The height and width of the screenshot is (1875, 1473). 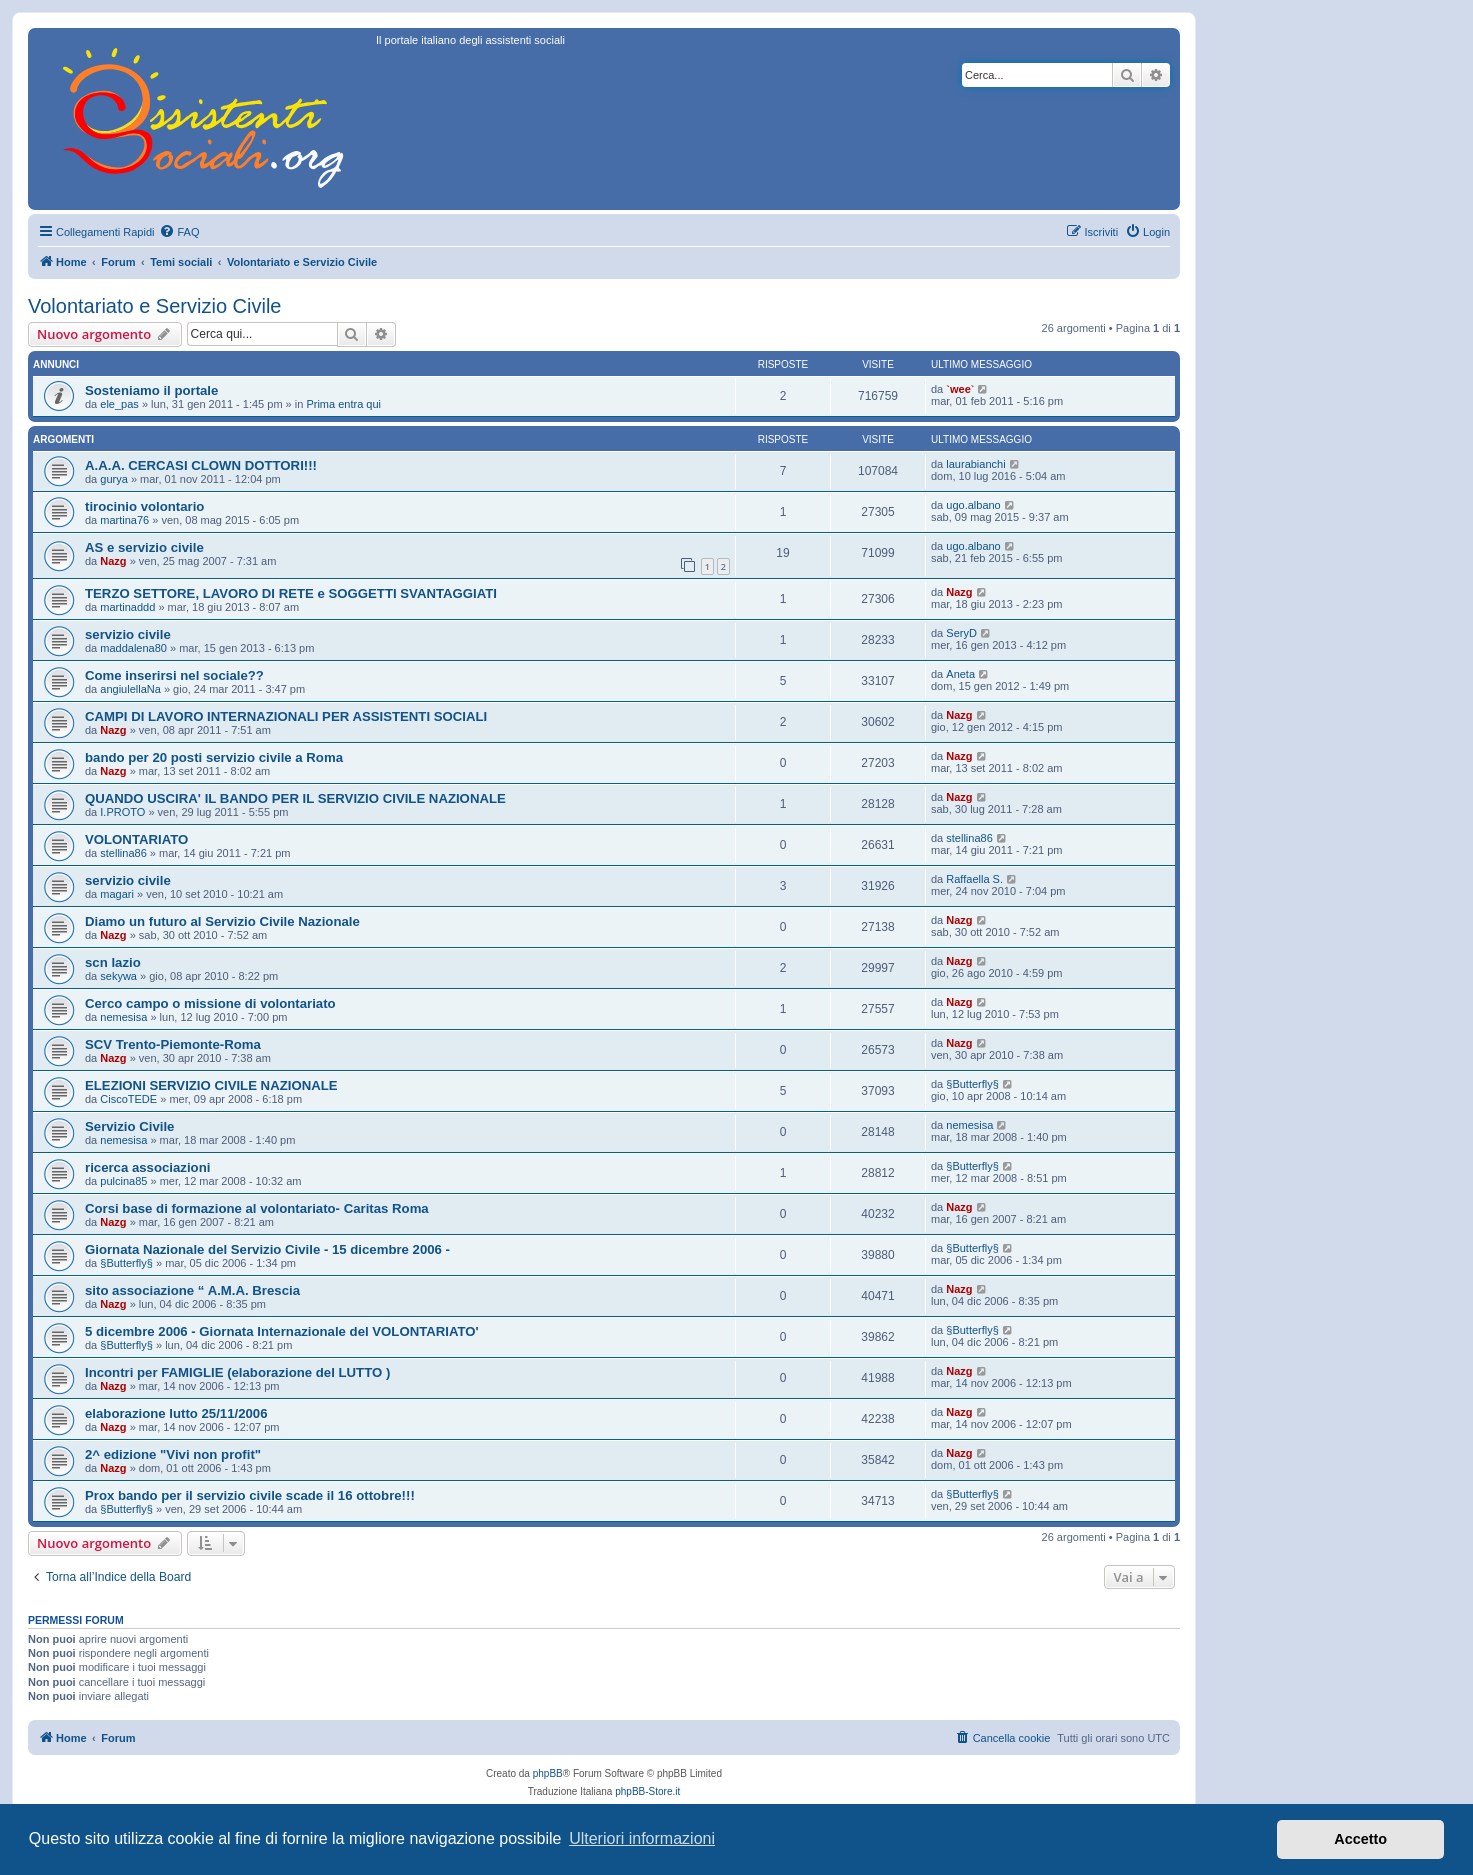 I want to click on elaborazione lutto 25/11/2006, so click(x=176, y=1413).